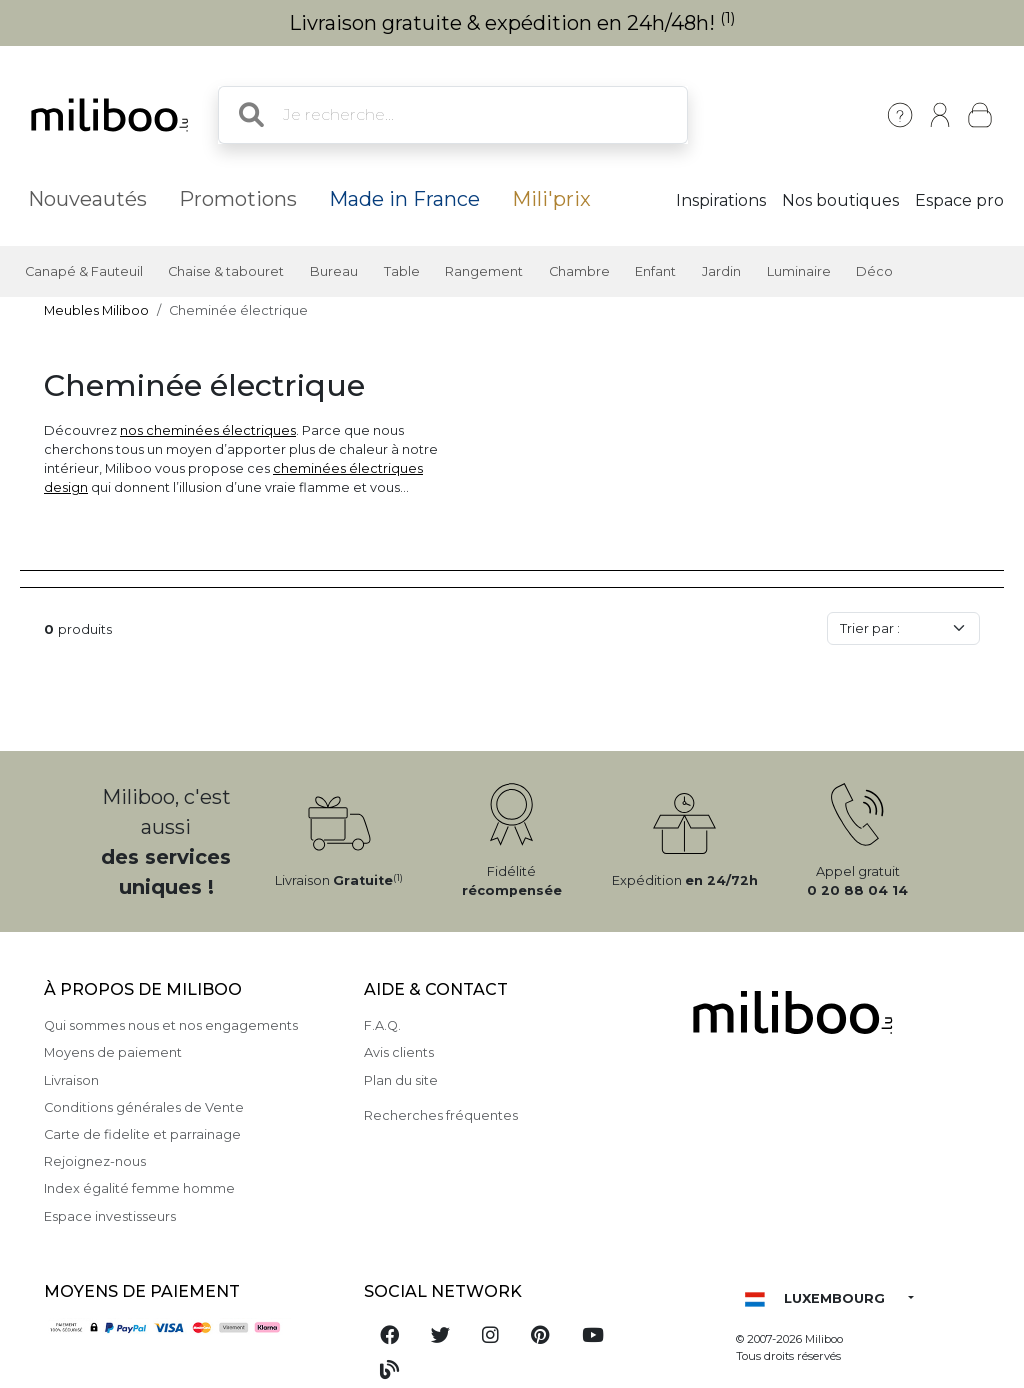  What do you see at coordinates (334, 271) in the screenshot?
I see `Bureau [button]` at bounding box center [334, 271].